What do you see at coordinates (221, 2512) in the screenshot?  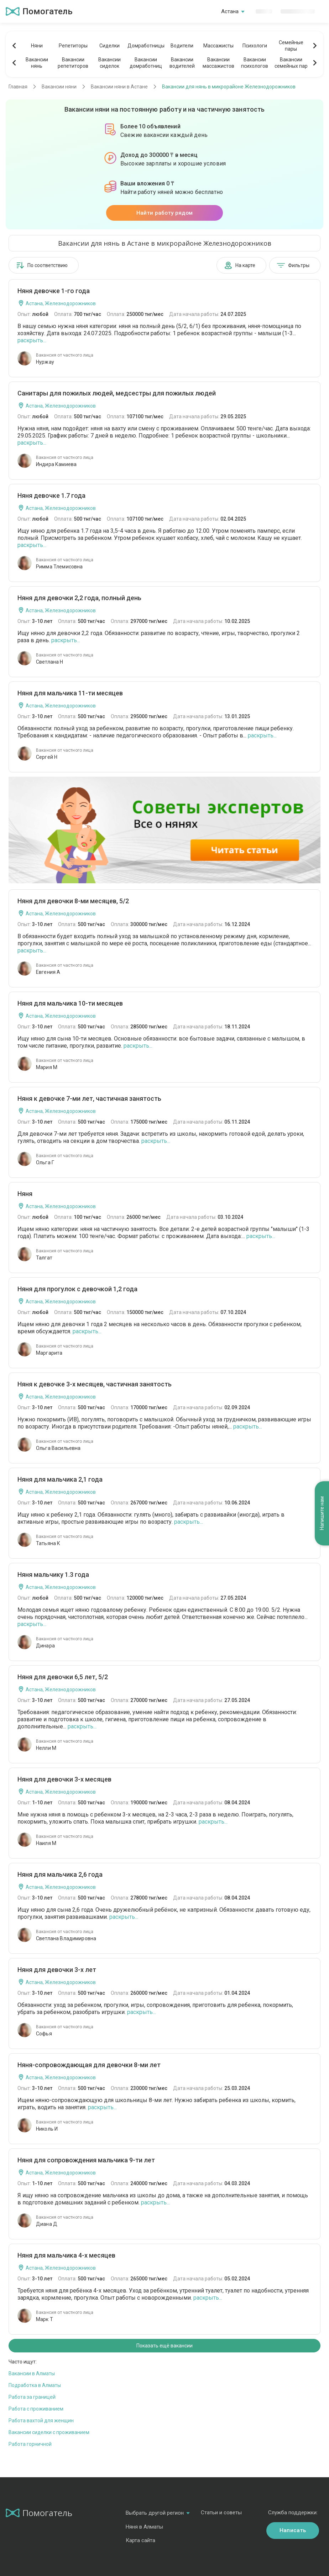 I see `Статьи и советы` at bounding box center [221, 2512].